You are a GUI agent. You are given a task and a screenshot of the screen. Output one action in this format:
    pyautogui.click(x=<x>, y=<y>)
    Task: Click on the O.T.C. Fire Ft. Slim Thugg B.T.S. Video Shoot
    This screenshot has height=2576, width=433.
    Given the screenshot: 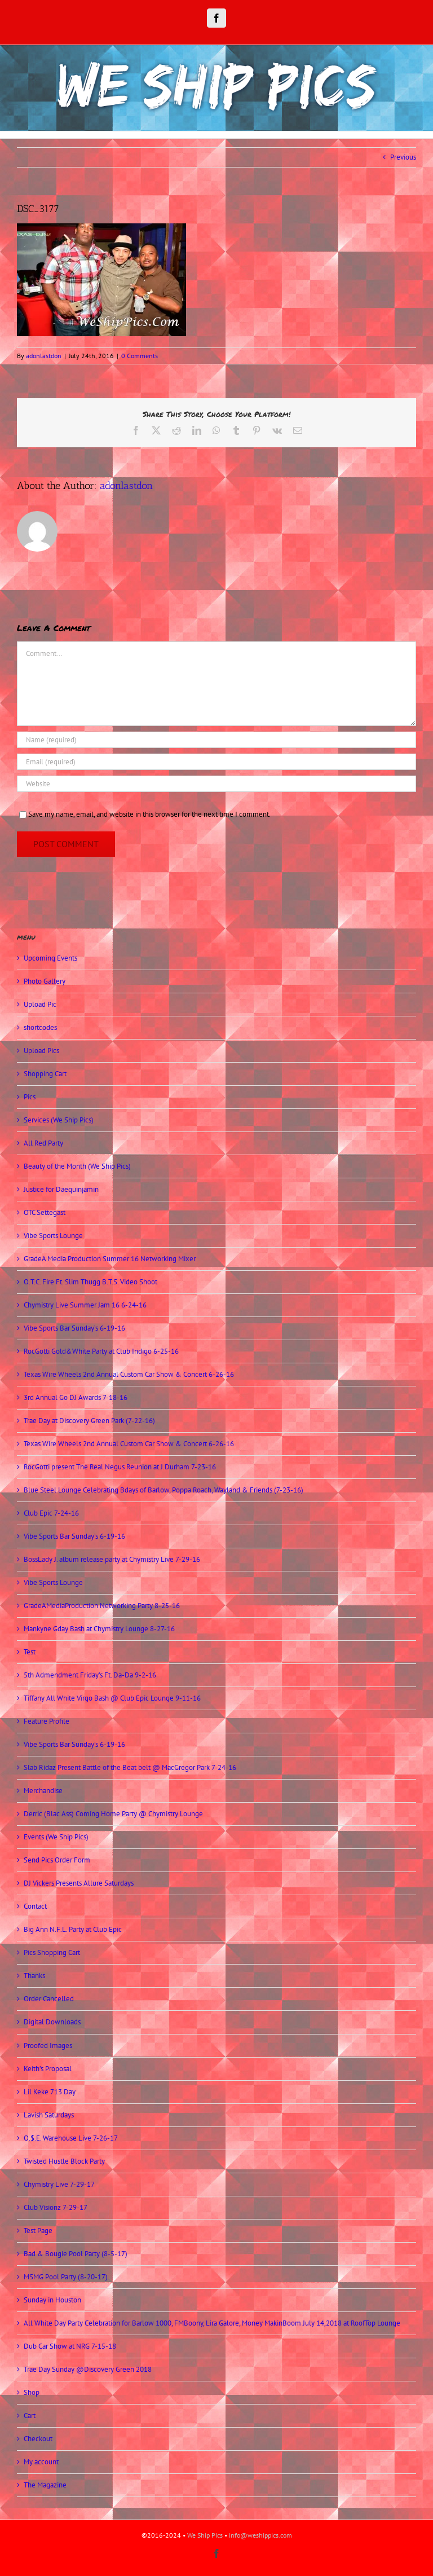 What is the action you would take?
    pyautogui.click(x=90, y=1282)
    